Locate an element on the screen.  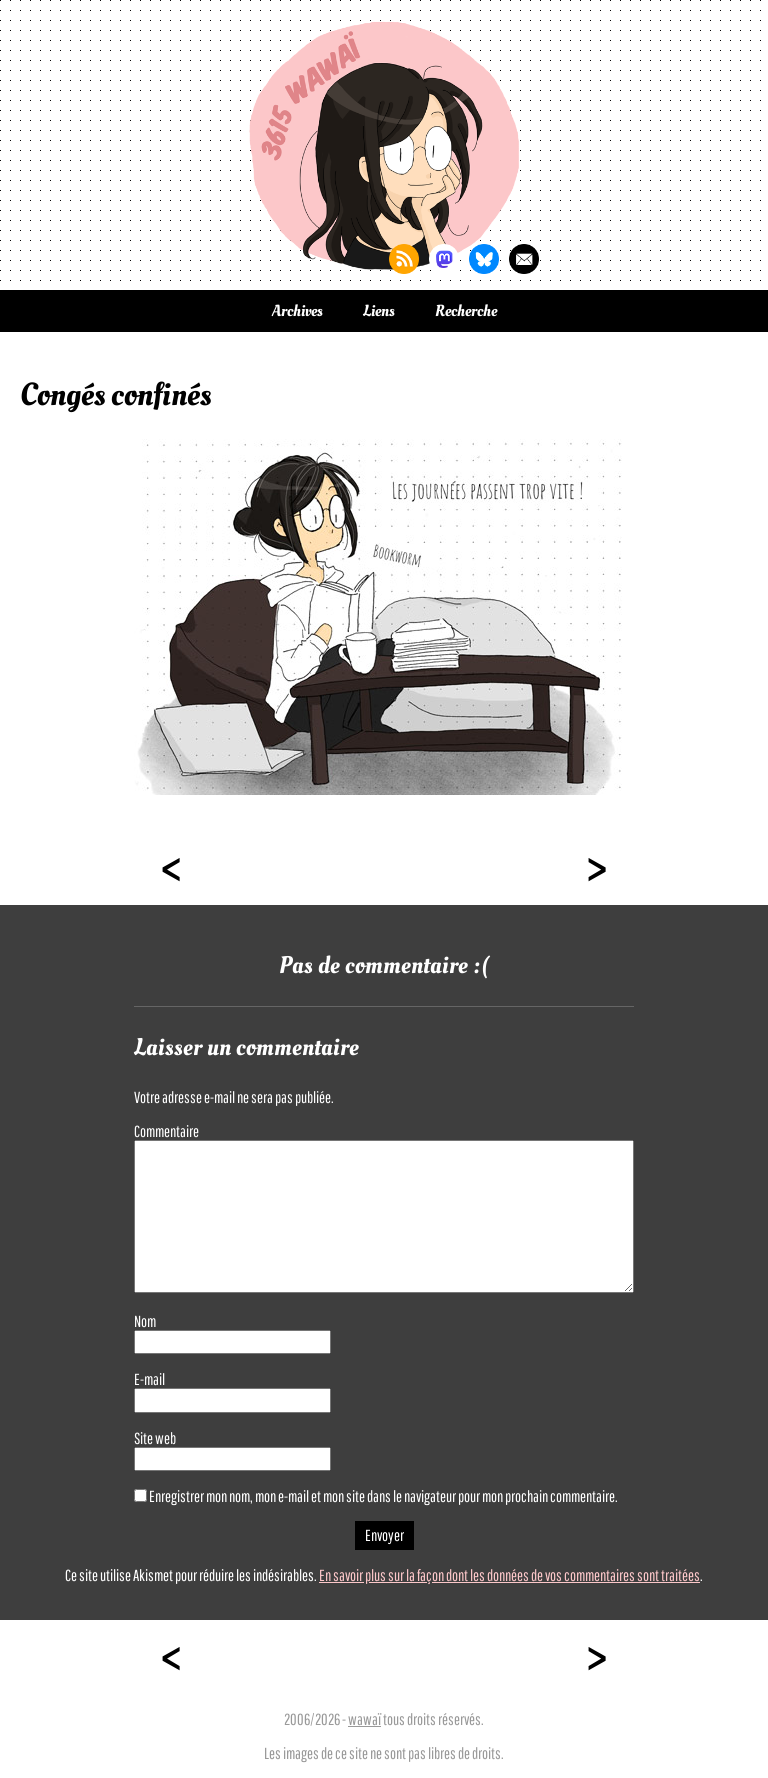
Archives is located at coordinates (297, 311).